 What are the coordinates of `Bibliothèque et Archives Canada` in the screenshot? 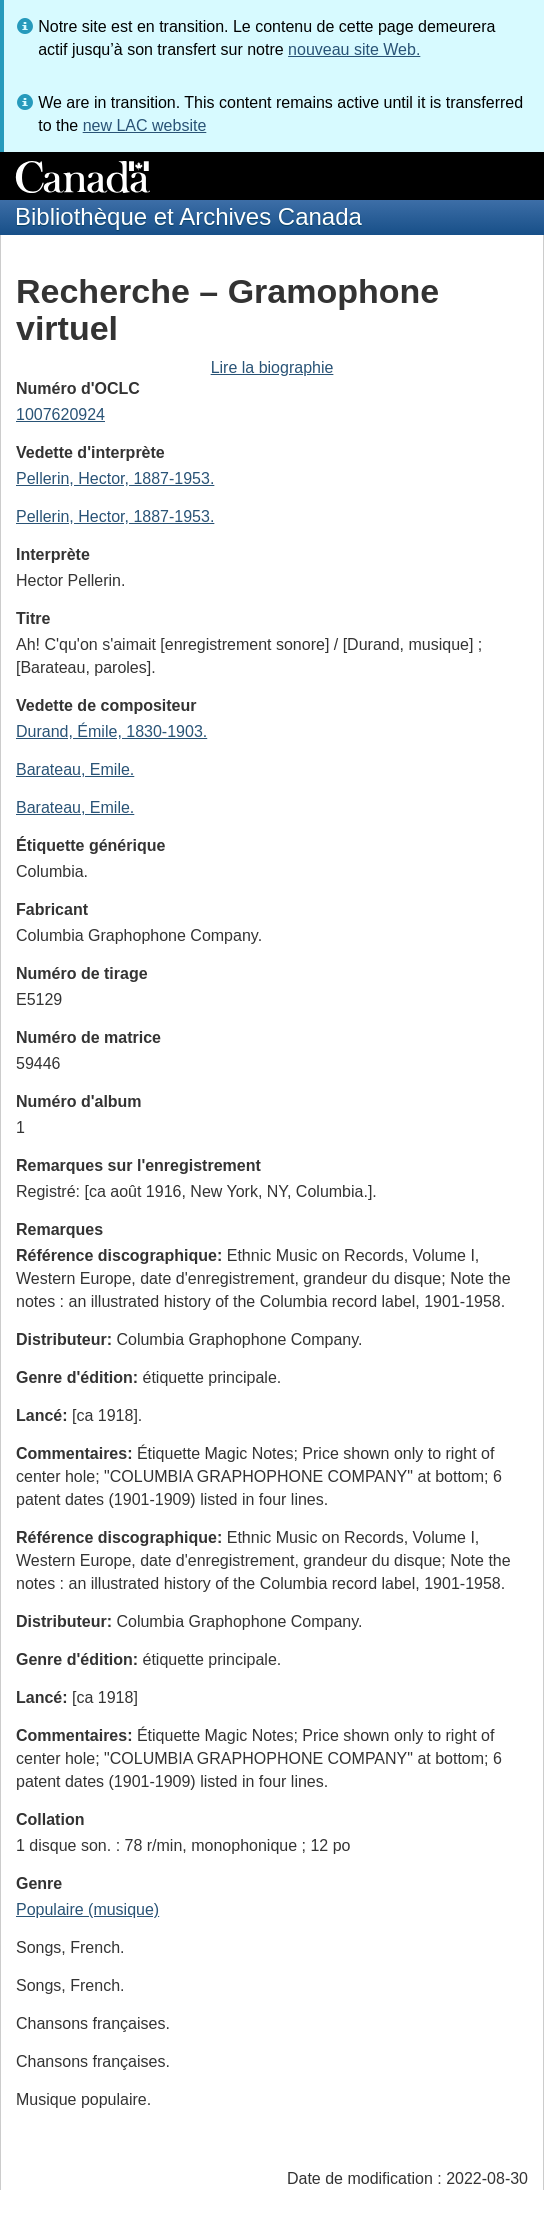 It's located at (188, 216).